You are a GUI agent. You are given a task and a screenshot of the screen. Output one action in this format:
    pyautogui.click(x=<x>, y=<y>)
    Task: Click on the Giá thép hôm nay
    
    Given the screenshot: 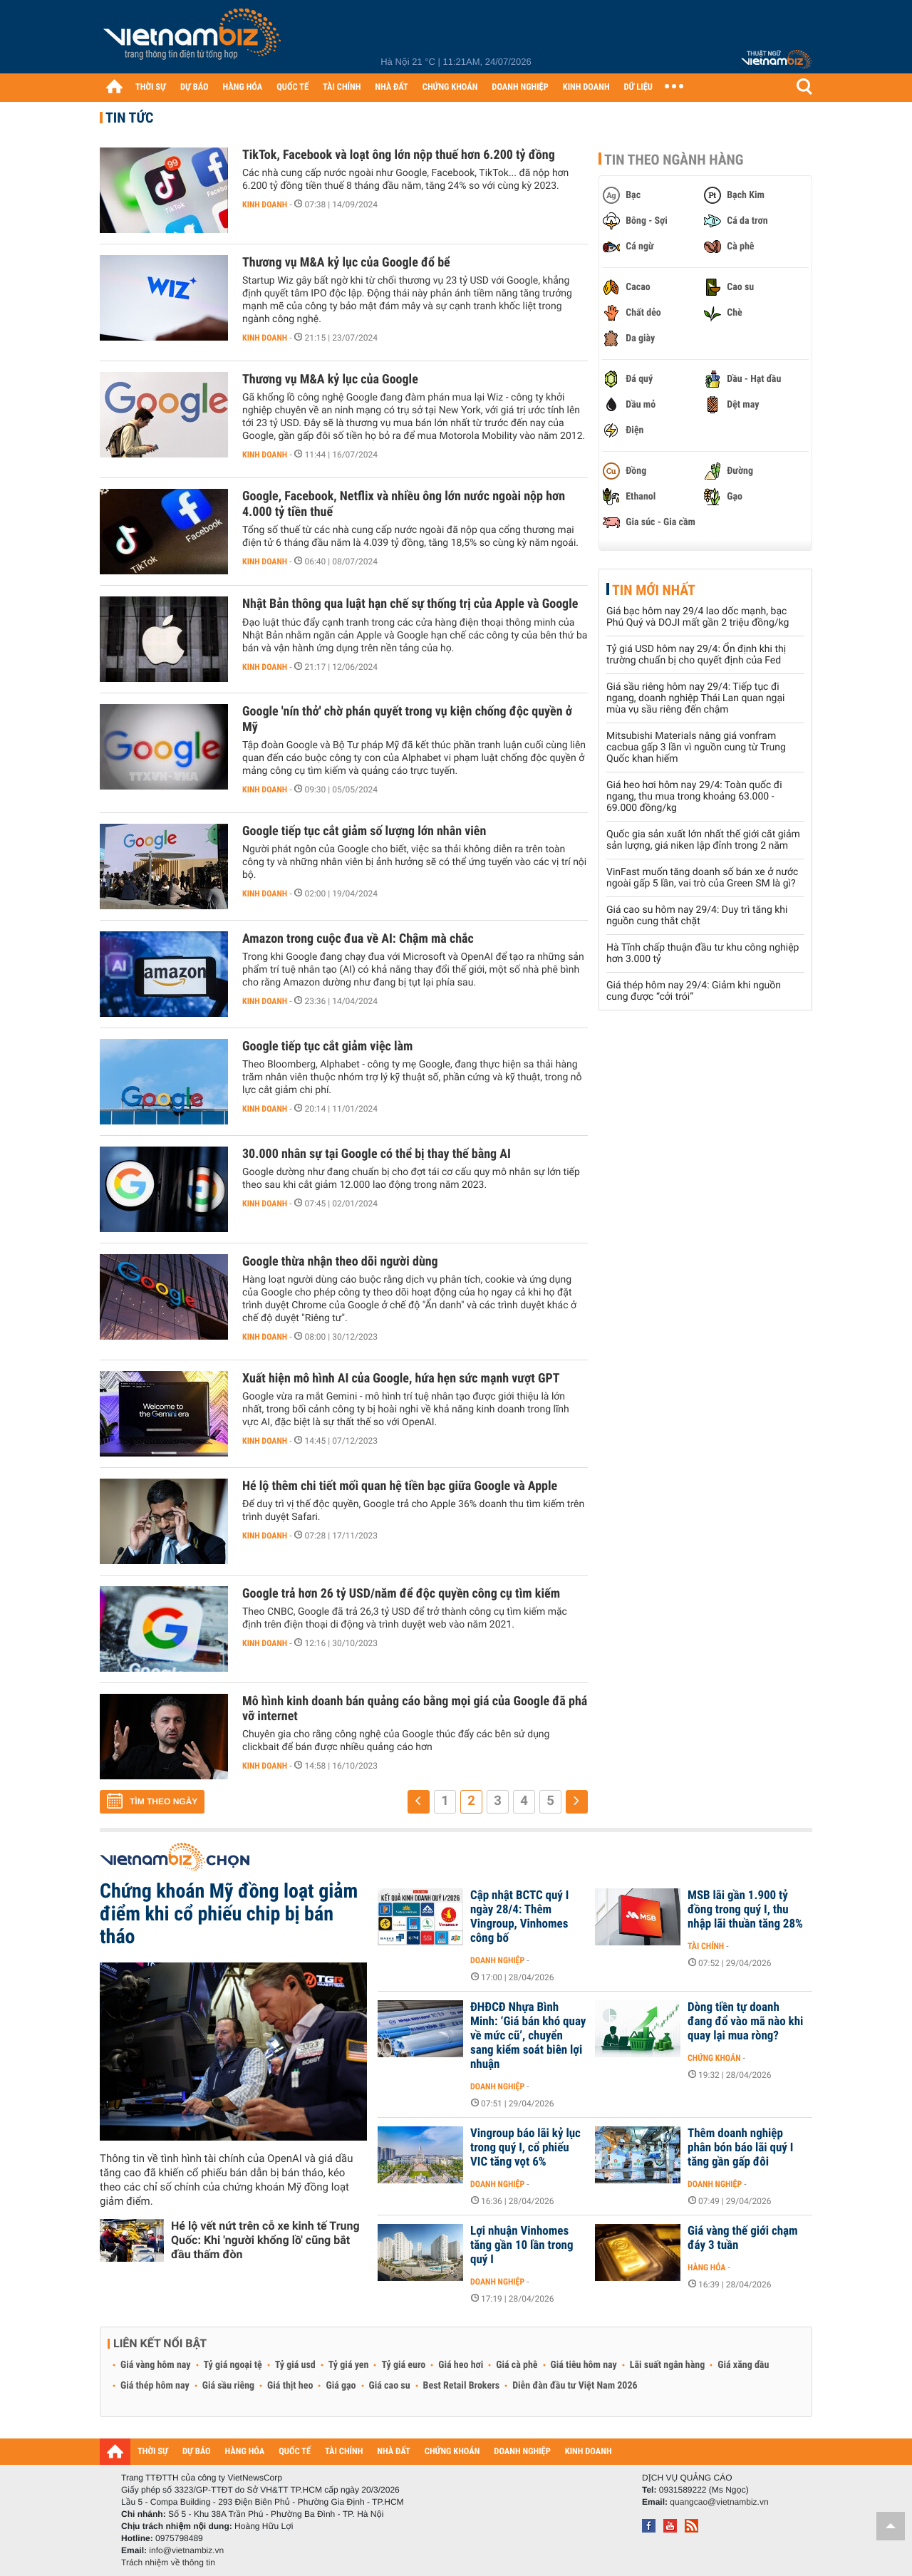 What is the action you would take?
    pyautogui.click(x=155, y=2386)
    